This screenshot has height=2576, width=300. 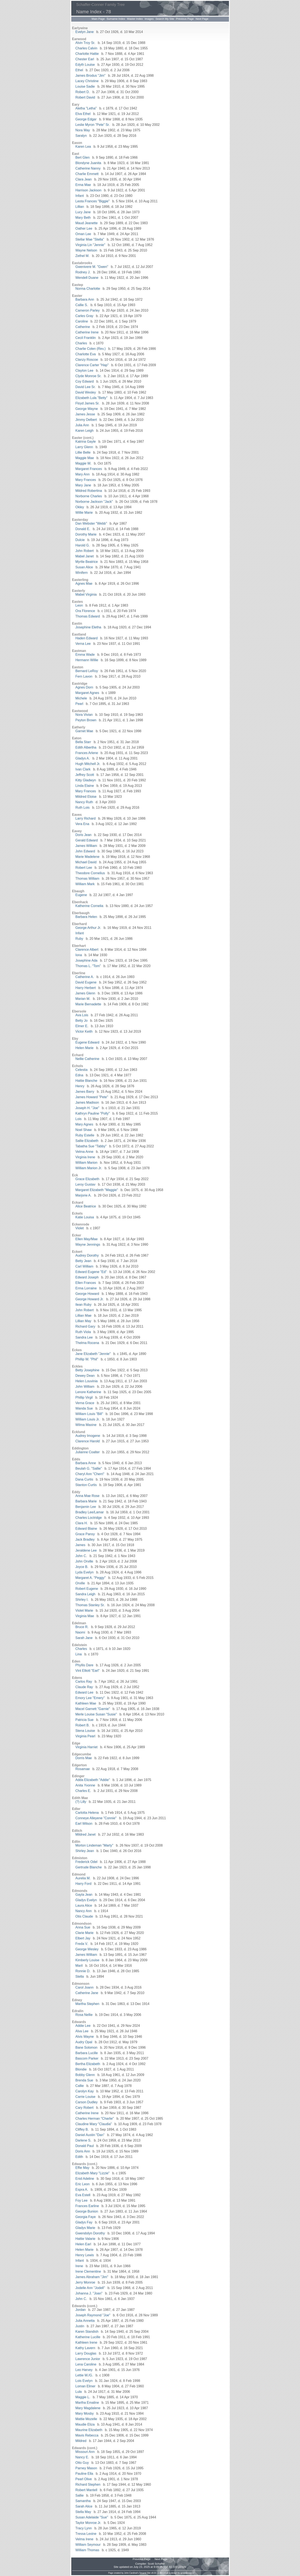 What do you see at coordinates (83, 463) in the screenshot?
I see `Maggie W.` at bounding box center [83, 463].